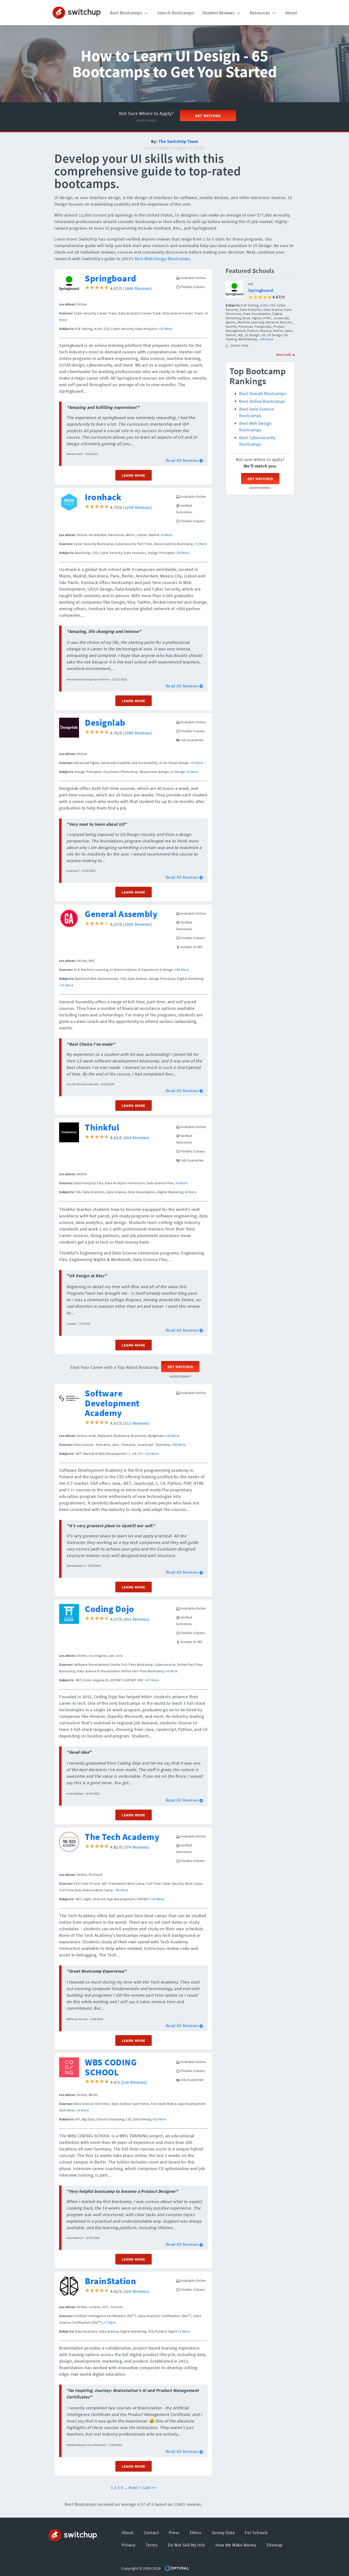 The height and width of the screenshot is (2576, 349). What do you see at coordinates (136, 1137) in the screenshot?
I see `(664 Reviews)` at bounding box center [136, 1137].